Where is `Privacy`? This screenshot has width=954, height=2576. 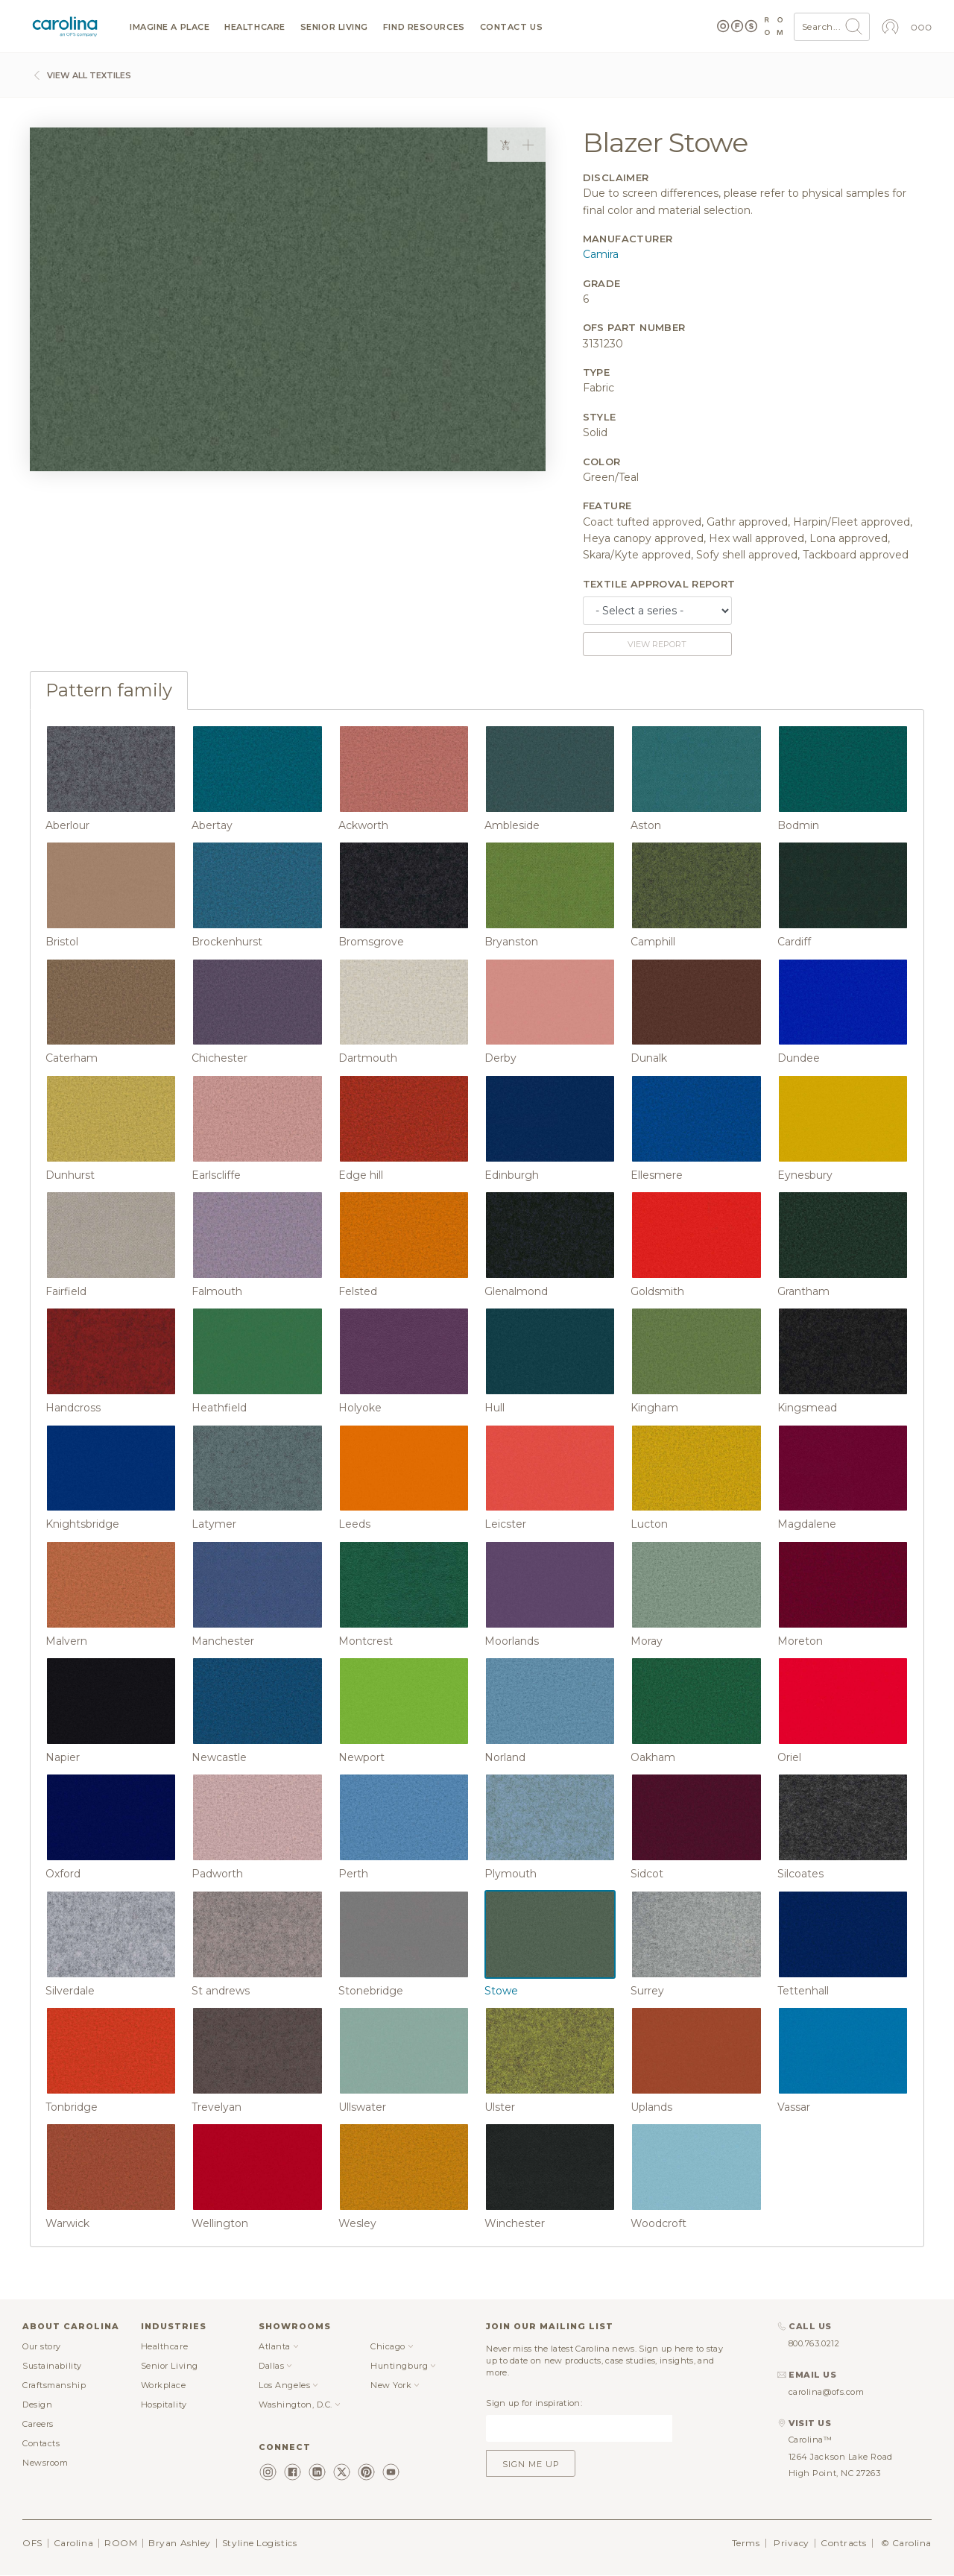 Privacy is located at coordinates (791, 2542).